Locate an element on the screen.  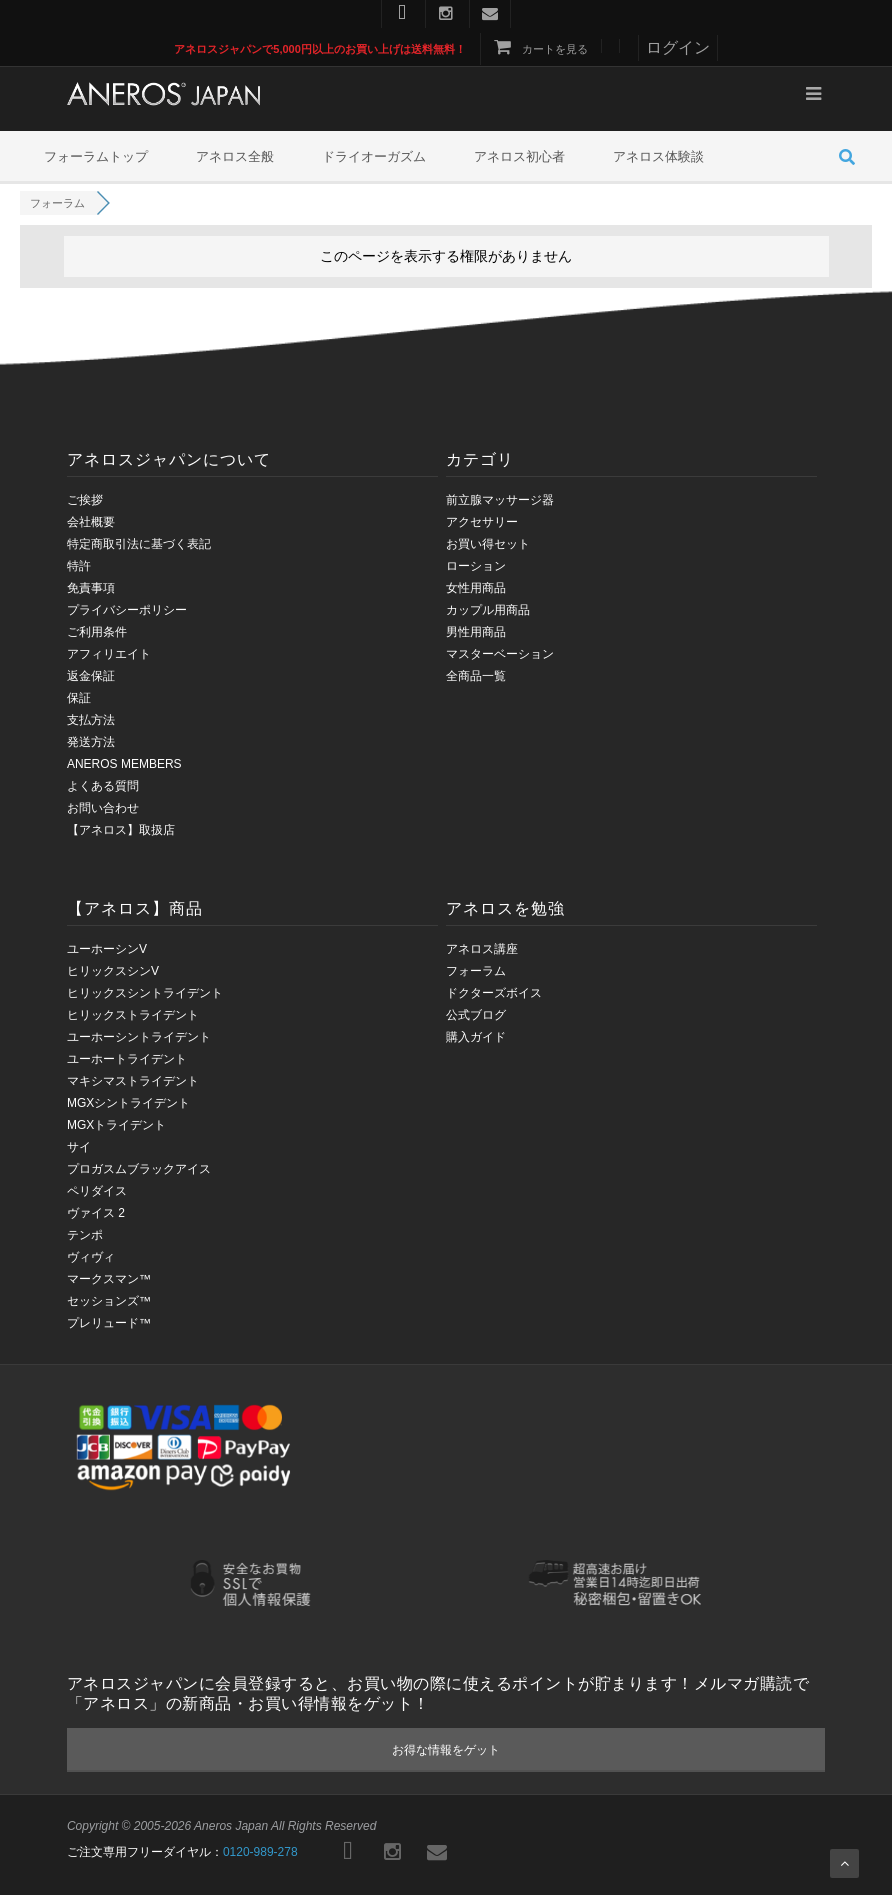
マスターベーション is located at coordinates (500, 654).